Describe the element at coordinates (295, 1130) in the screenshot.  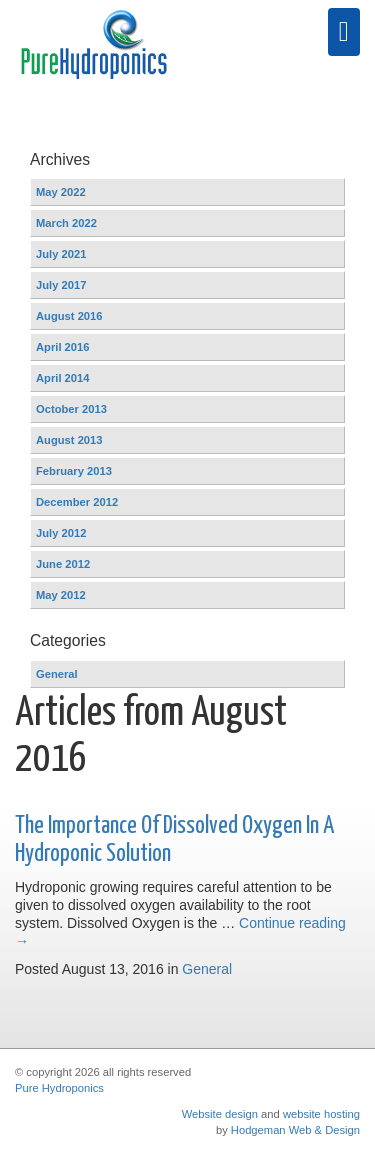
I see `Hodgeman Web & Design` at that location.